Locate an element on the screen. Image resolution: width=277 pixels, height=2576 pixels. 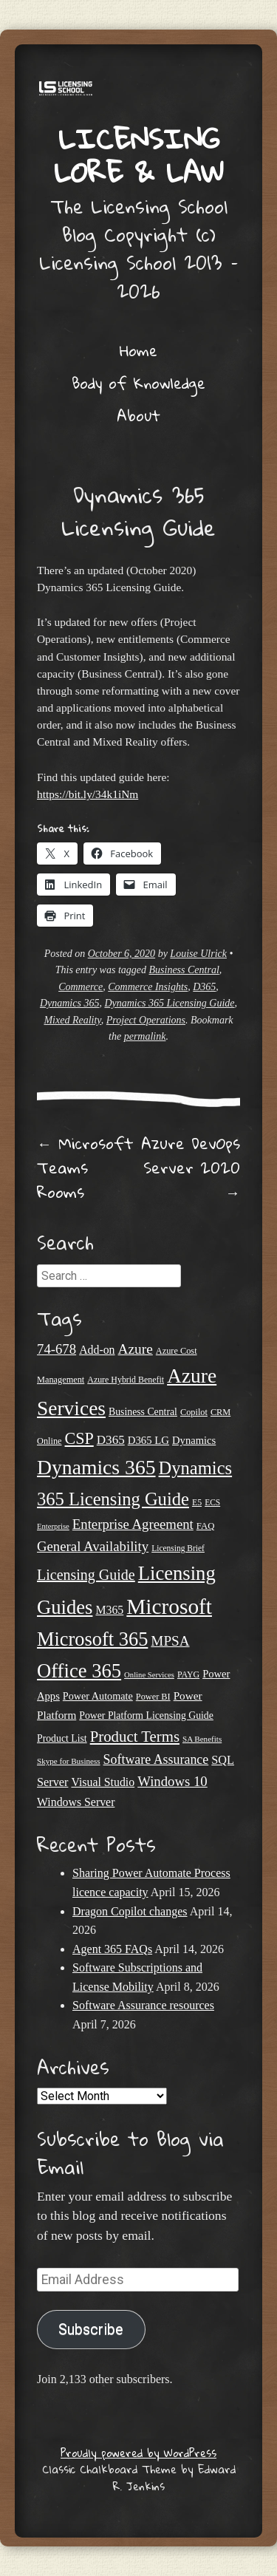
Business Central [Business Central (25 items)] is located at coordinates (143, 1411).